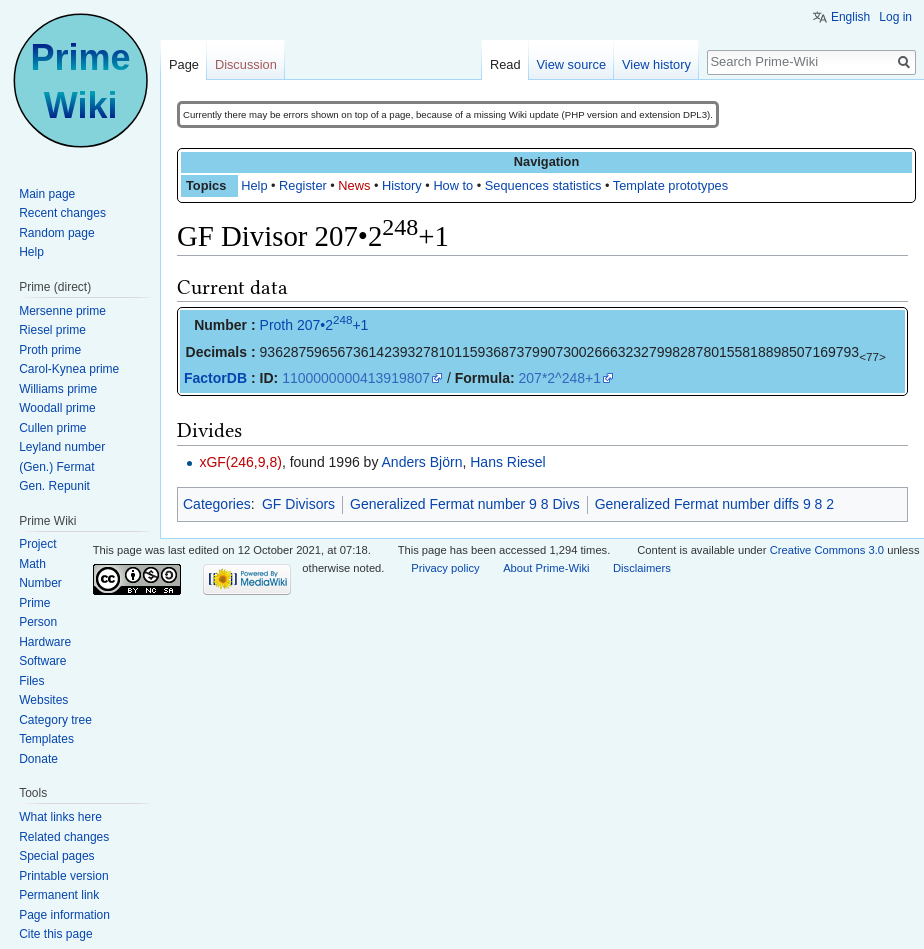  Describe the element at coordinates (560, 378) in the screenshot. I see `207*2^248+1` at that location.